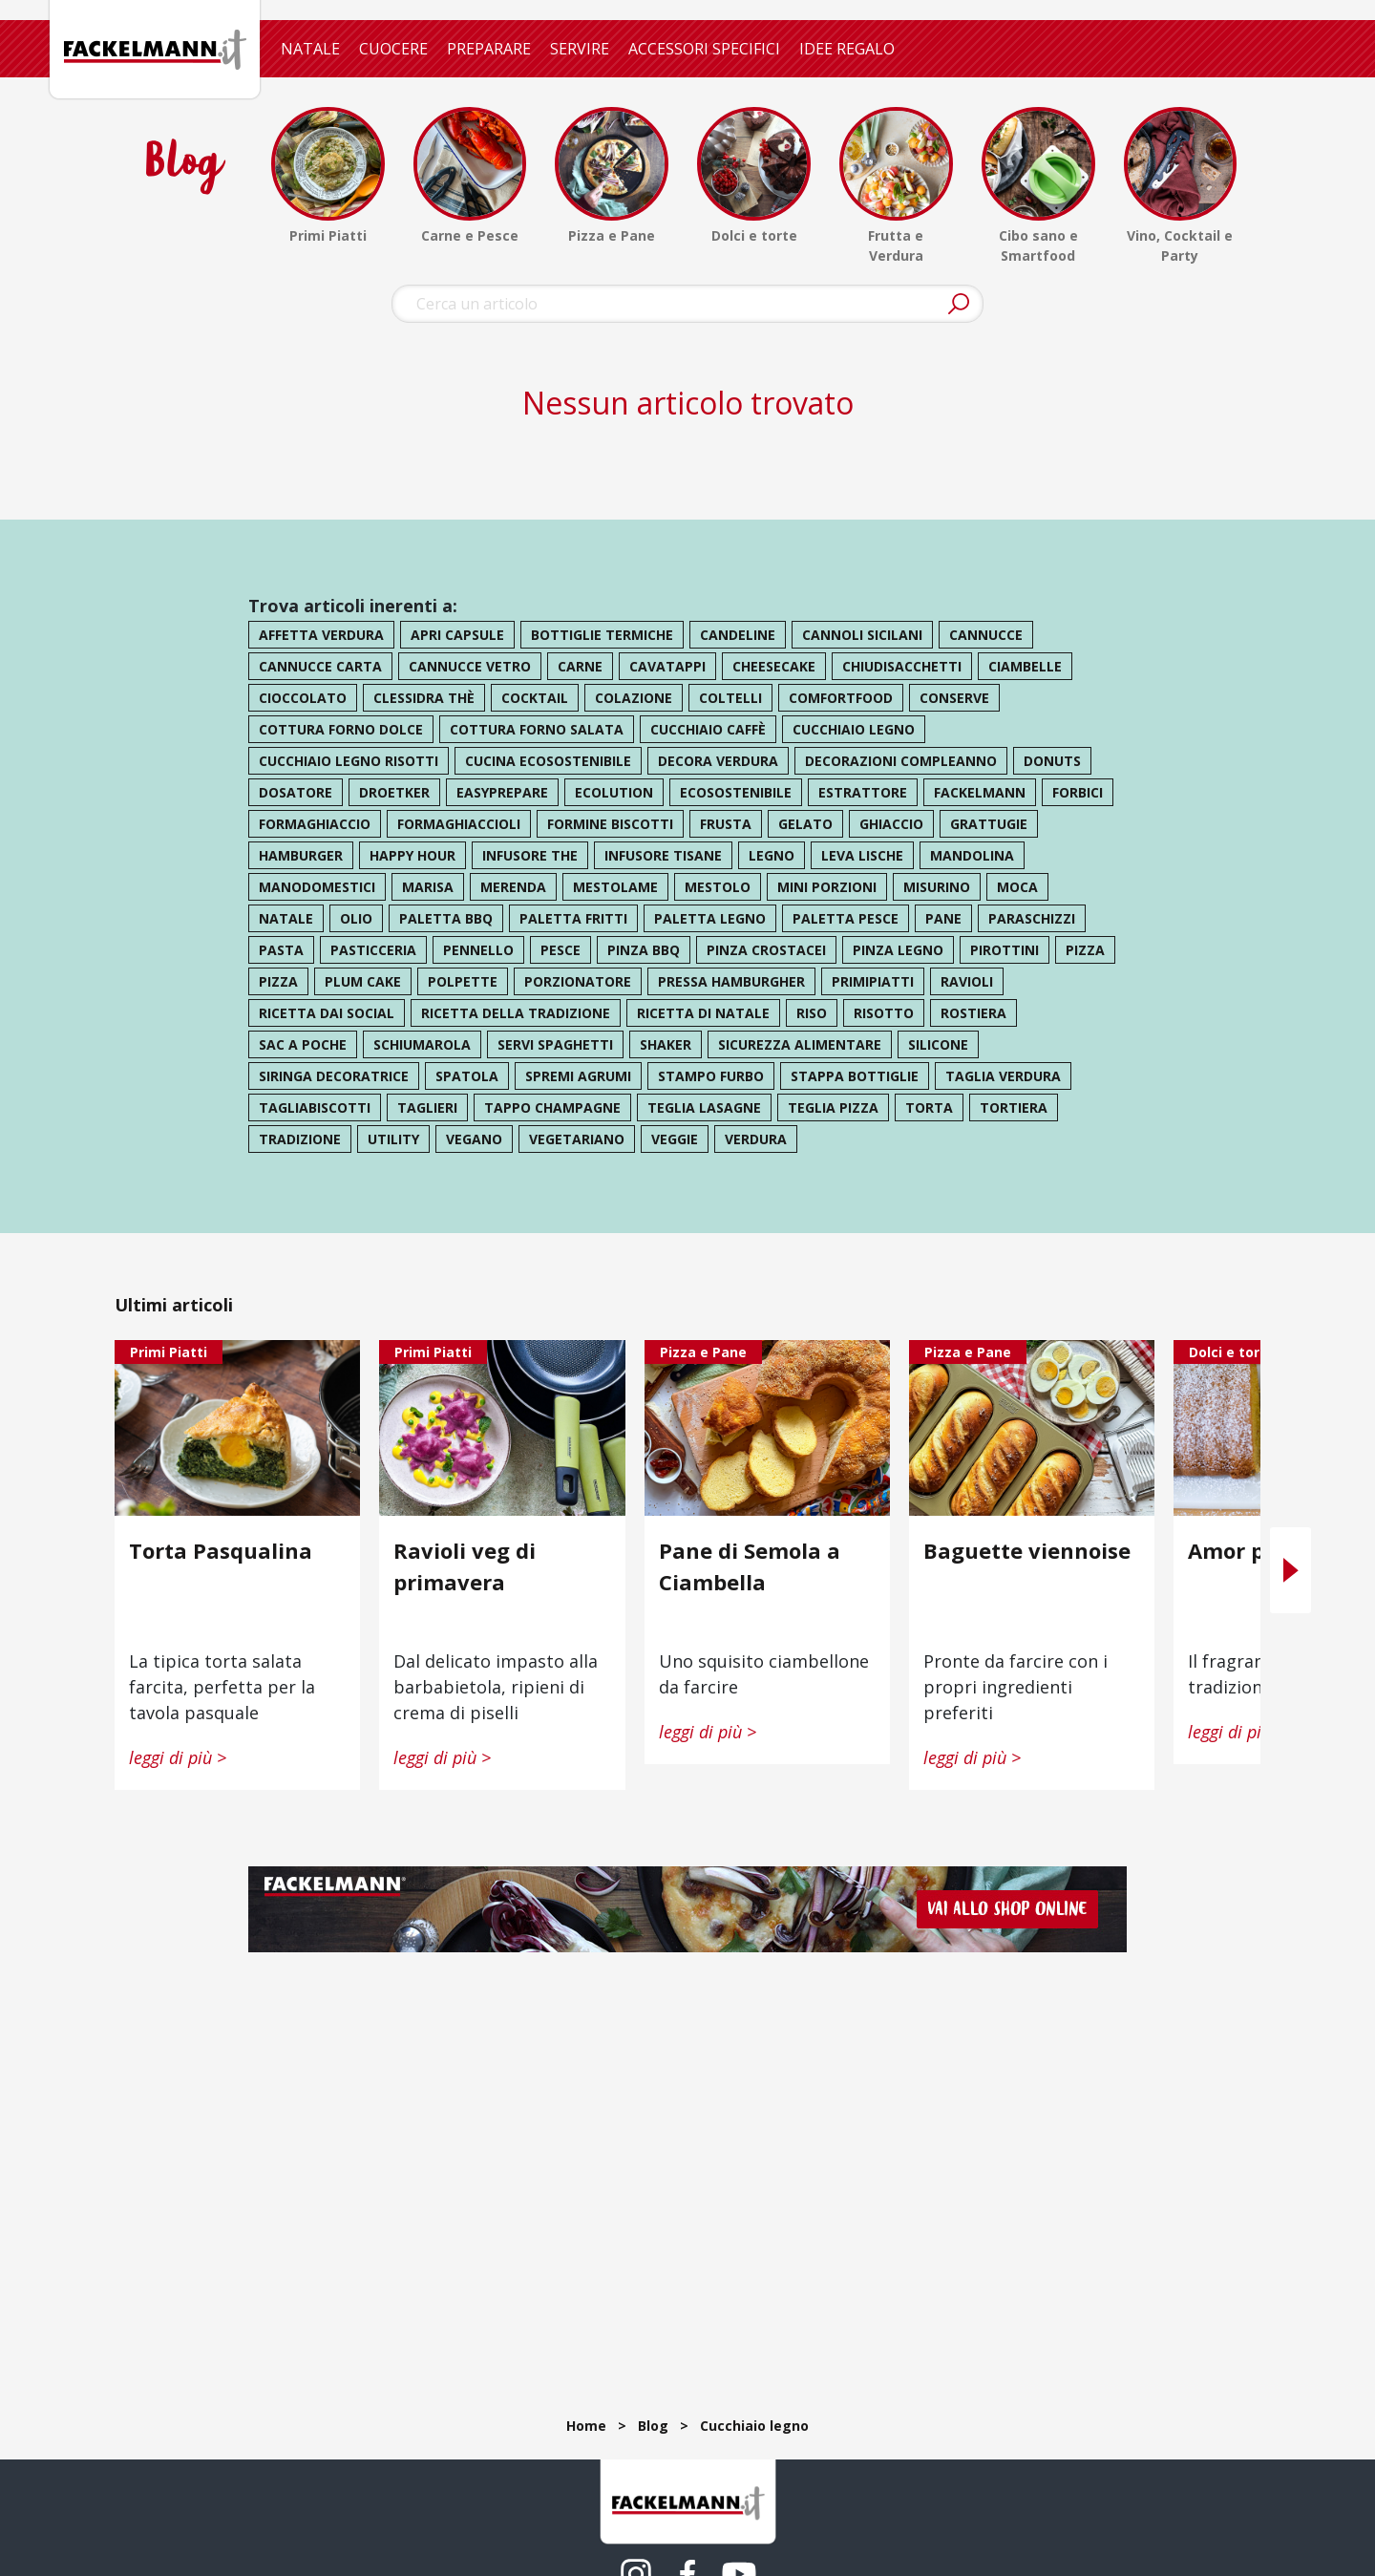 The image size is (1375, 2576). What do you see at coordinates (466, 1076) in the screenshot?
I see `spatola` at bounding box center [466, 1076].